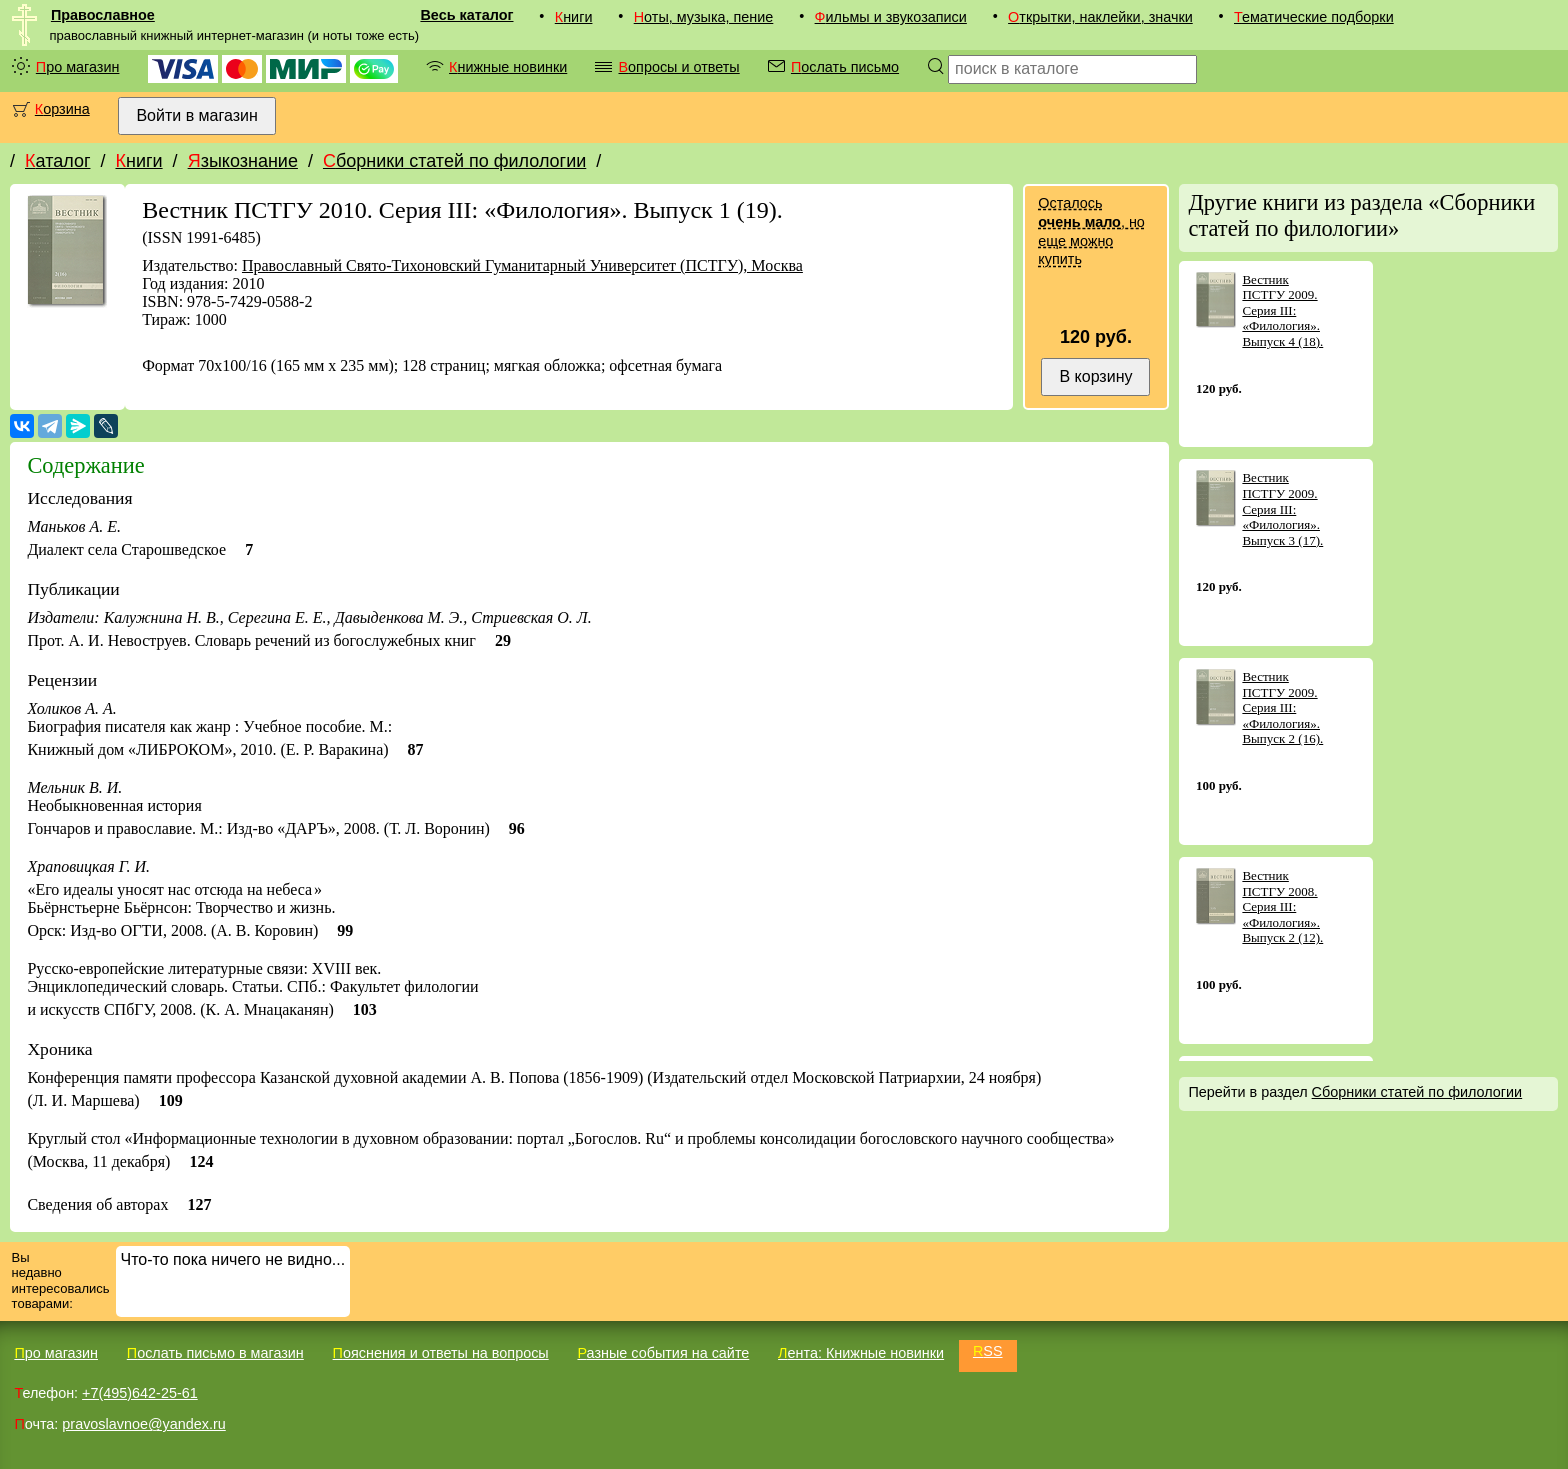 This screenshot has width=1568, height=1469. I want to click on Лента: Книжные новинки, so click(861, 1353).